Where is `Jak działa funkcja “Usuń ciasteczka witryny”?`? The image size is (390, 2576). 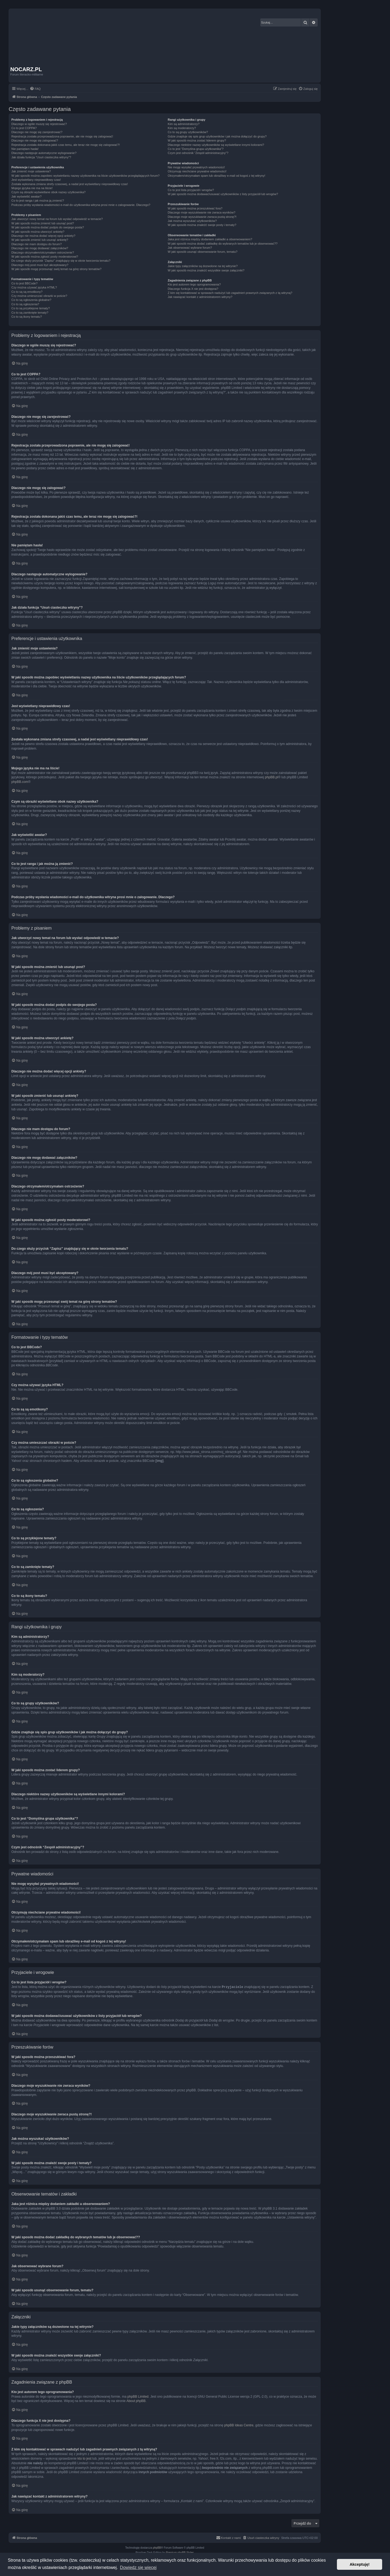
Jak działa funkcja “Usuń ciasteczka witryny”? is located at coordinates (41, 157).